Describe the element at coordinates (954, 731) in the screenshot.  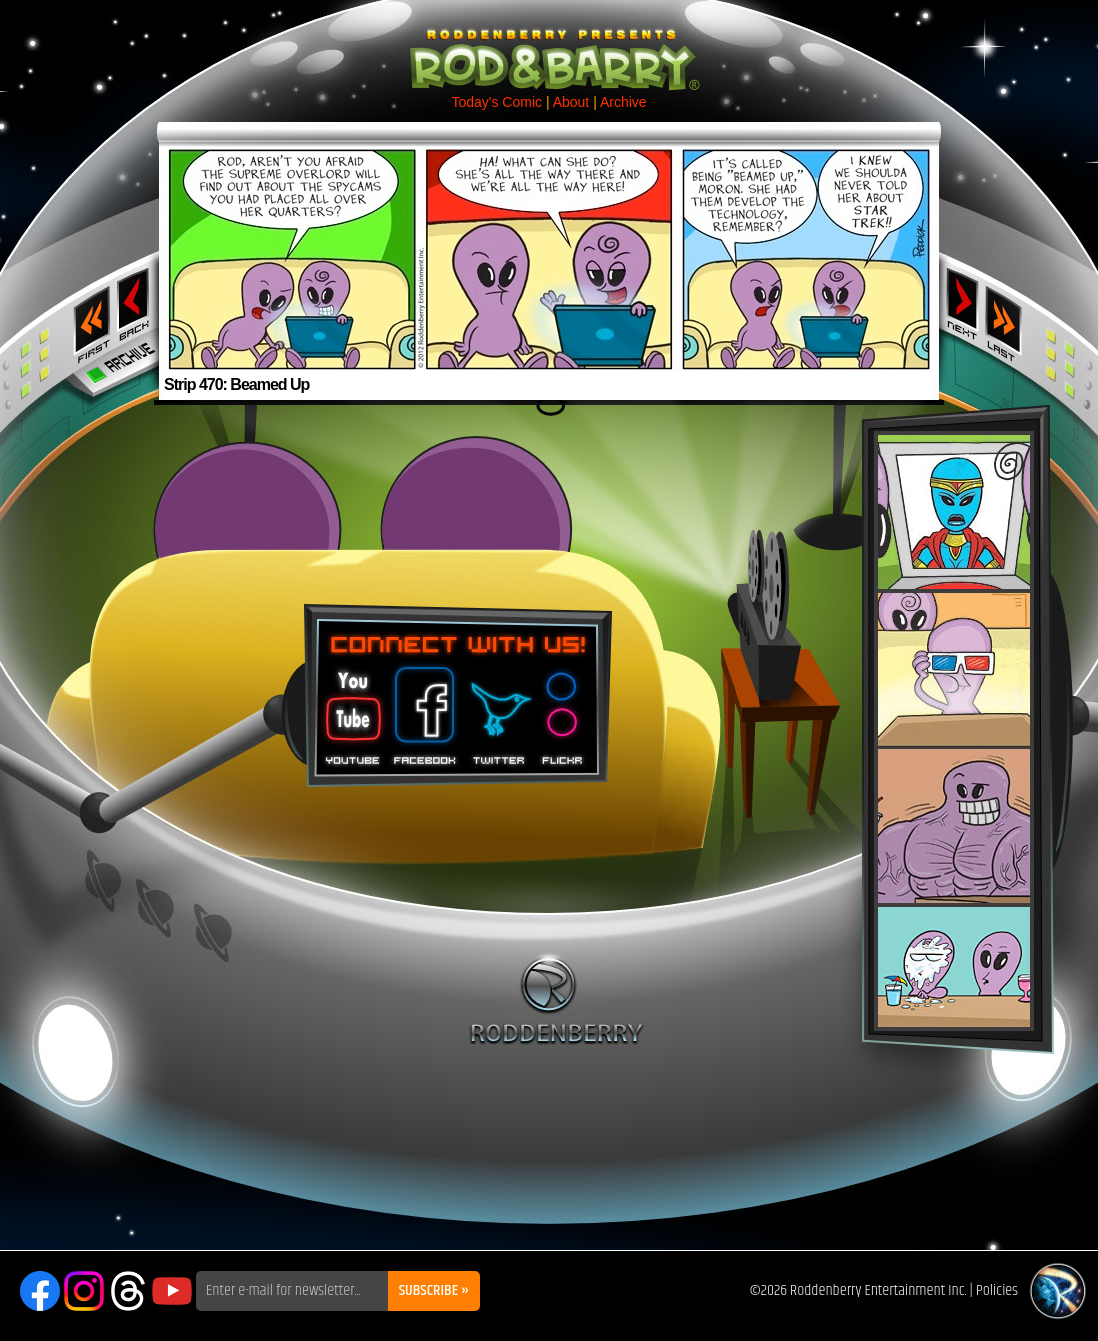
I see `Rod & Barry Plush Set` at that location.